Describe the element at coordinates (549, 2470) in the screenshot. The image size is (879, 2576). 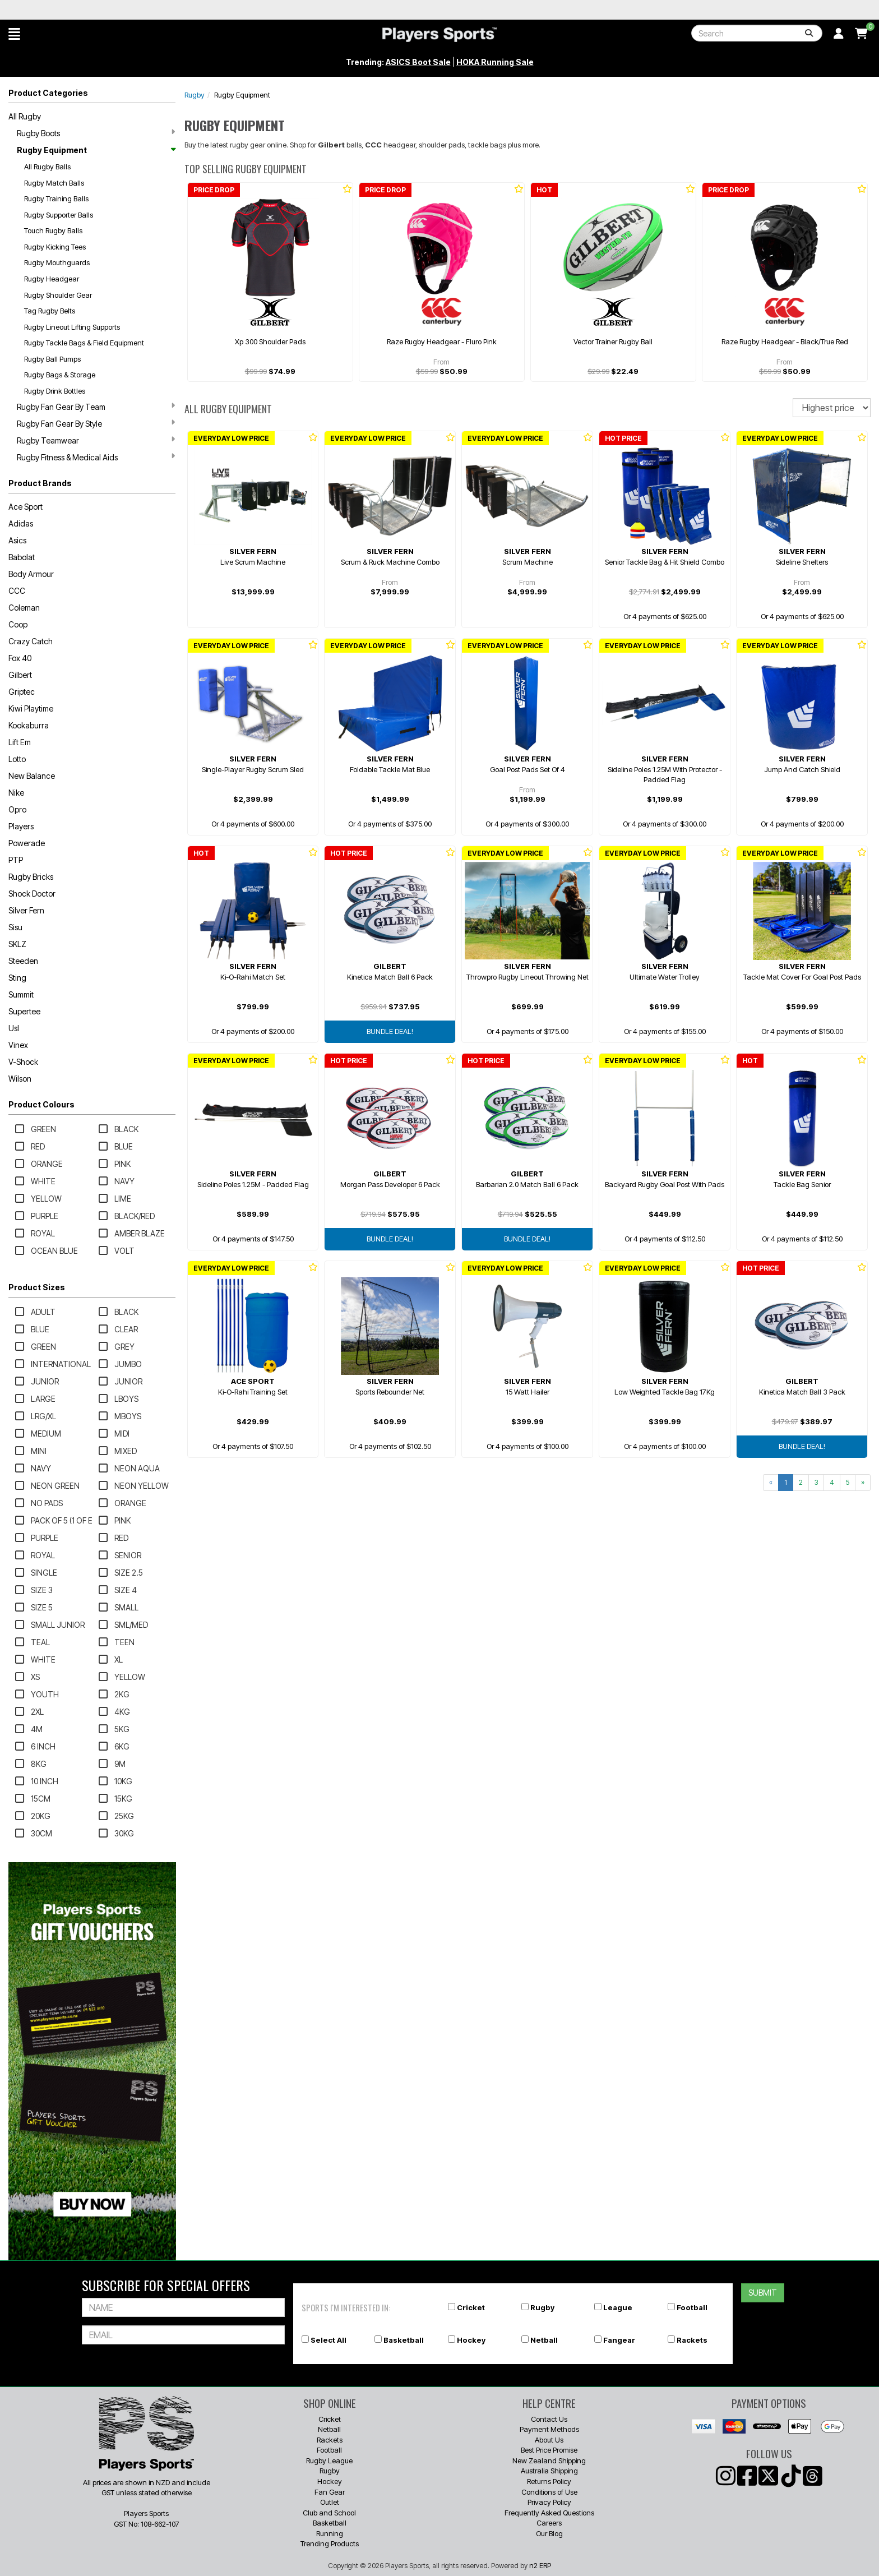
I see `Australia Shipping` at that location.